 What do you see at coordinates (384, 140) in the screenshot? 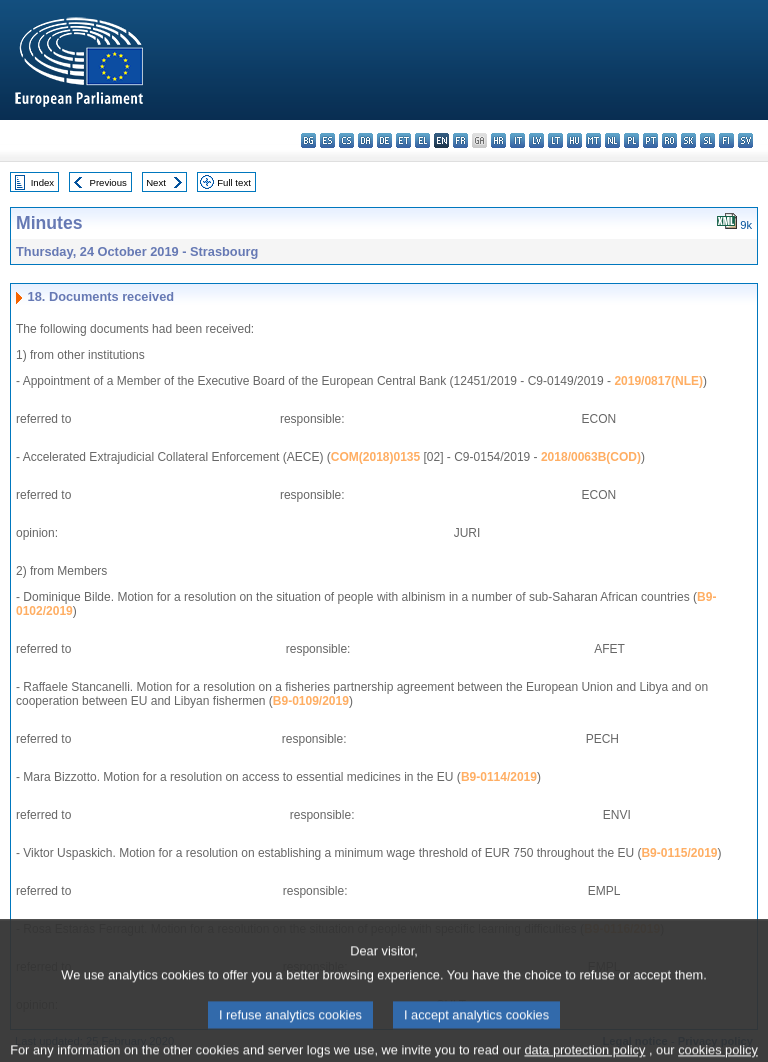
I see `de - Deutsch` at bounding box center [384, 140].